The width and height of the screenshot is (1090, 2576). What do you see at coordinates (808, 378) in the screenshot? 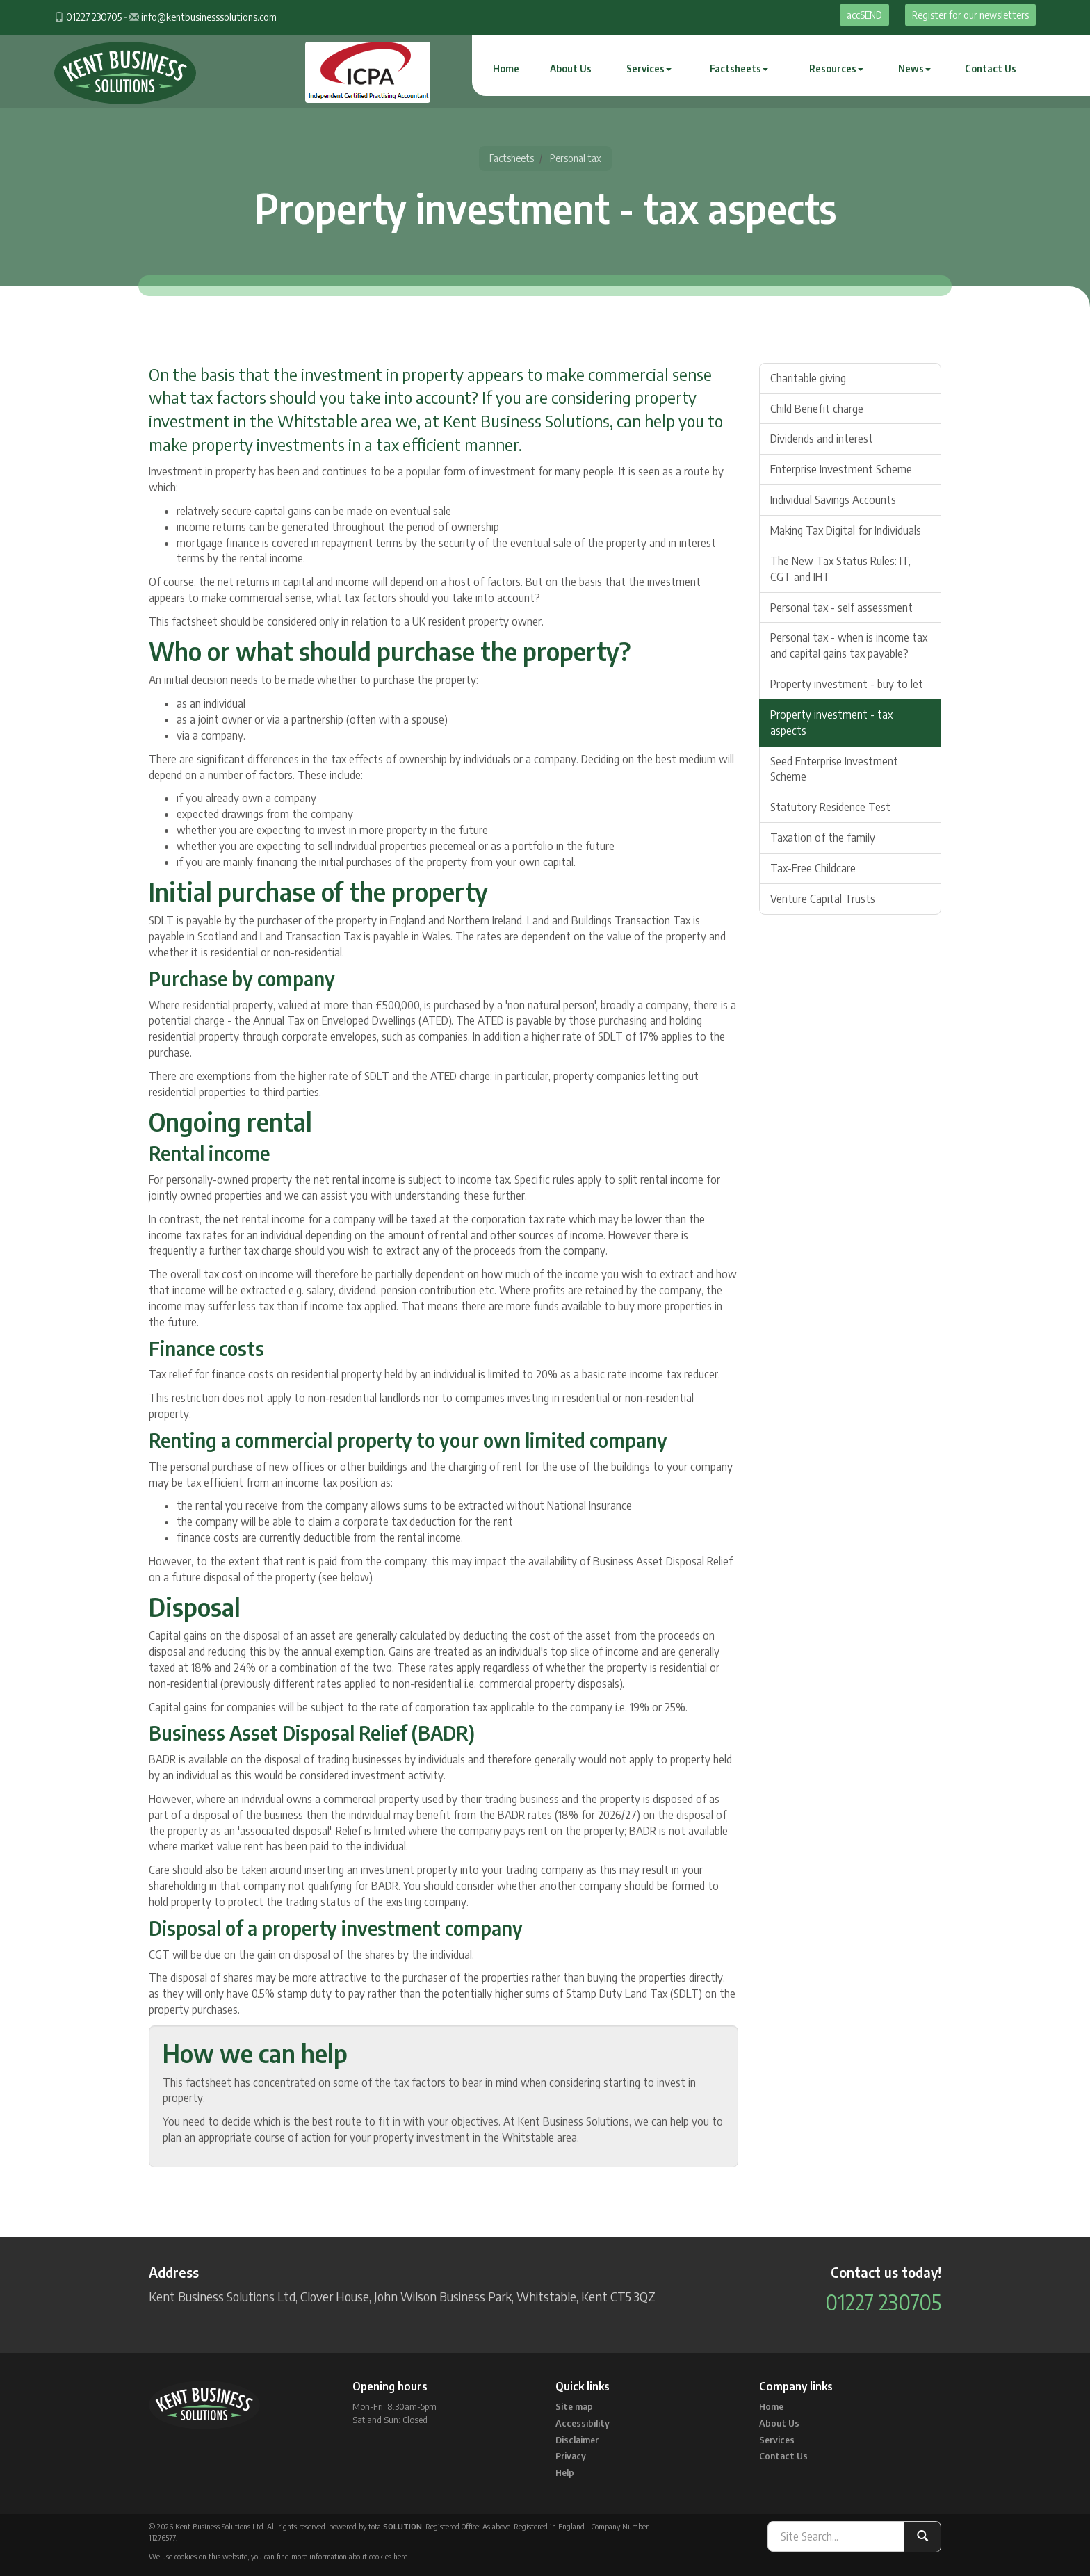
I see `Charitable giving` at bounding box center [808, 378].